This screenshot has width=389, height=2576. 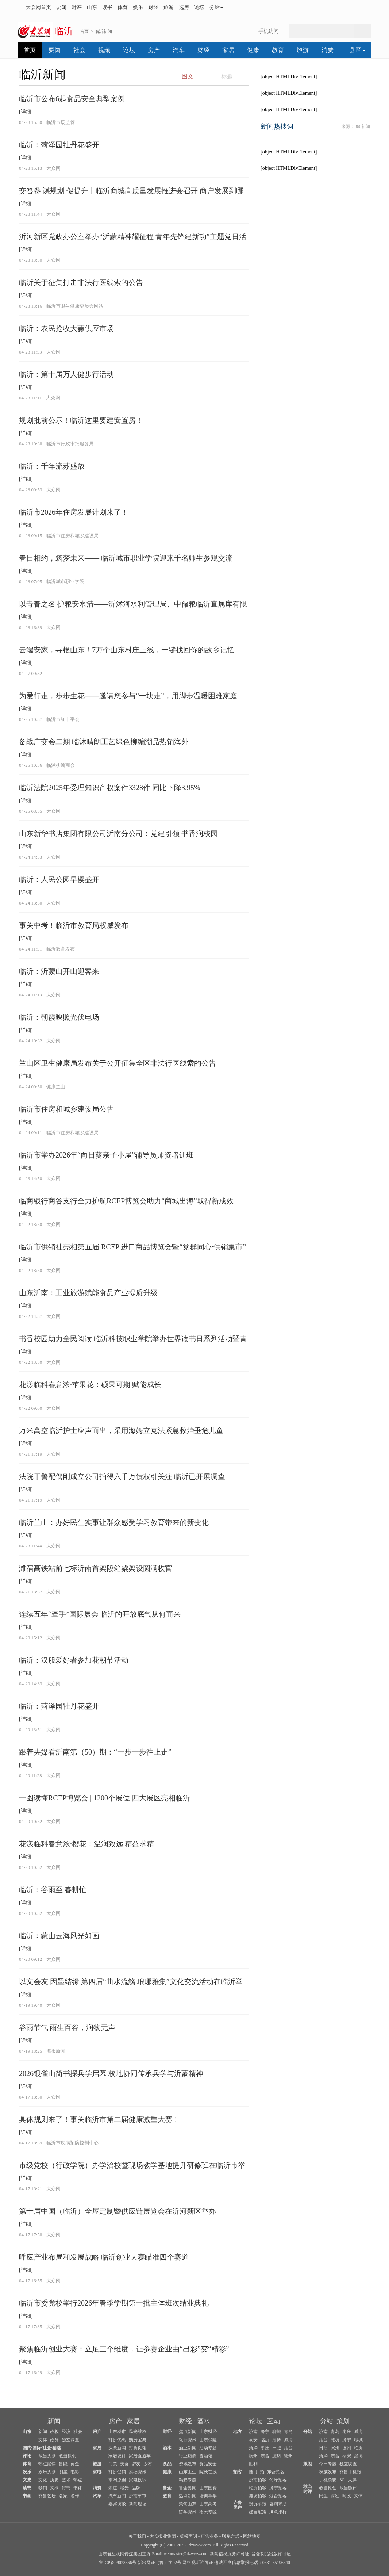 I want to click on 临沂：汉服爱好者参加花朝节活动, so click(x=73, y=1660).